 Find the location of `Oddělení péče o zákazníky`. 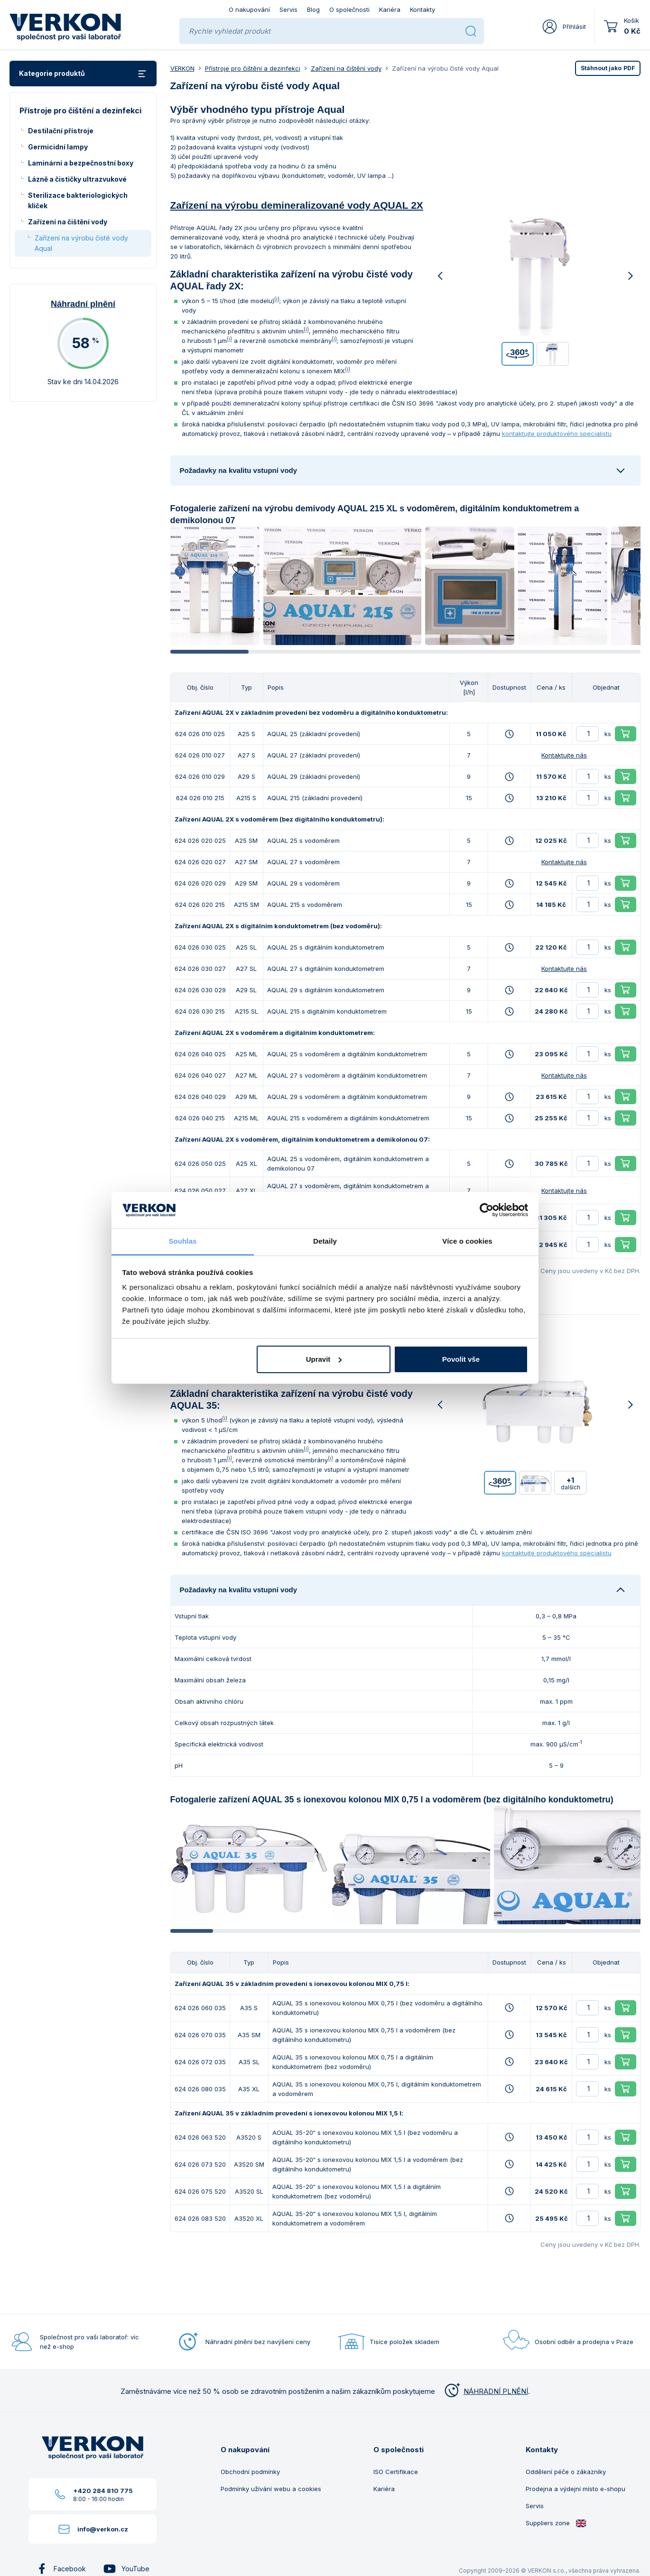

Oddělení péče o zákazníky is located at coordinates (566, 2471).